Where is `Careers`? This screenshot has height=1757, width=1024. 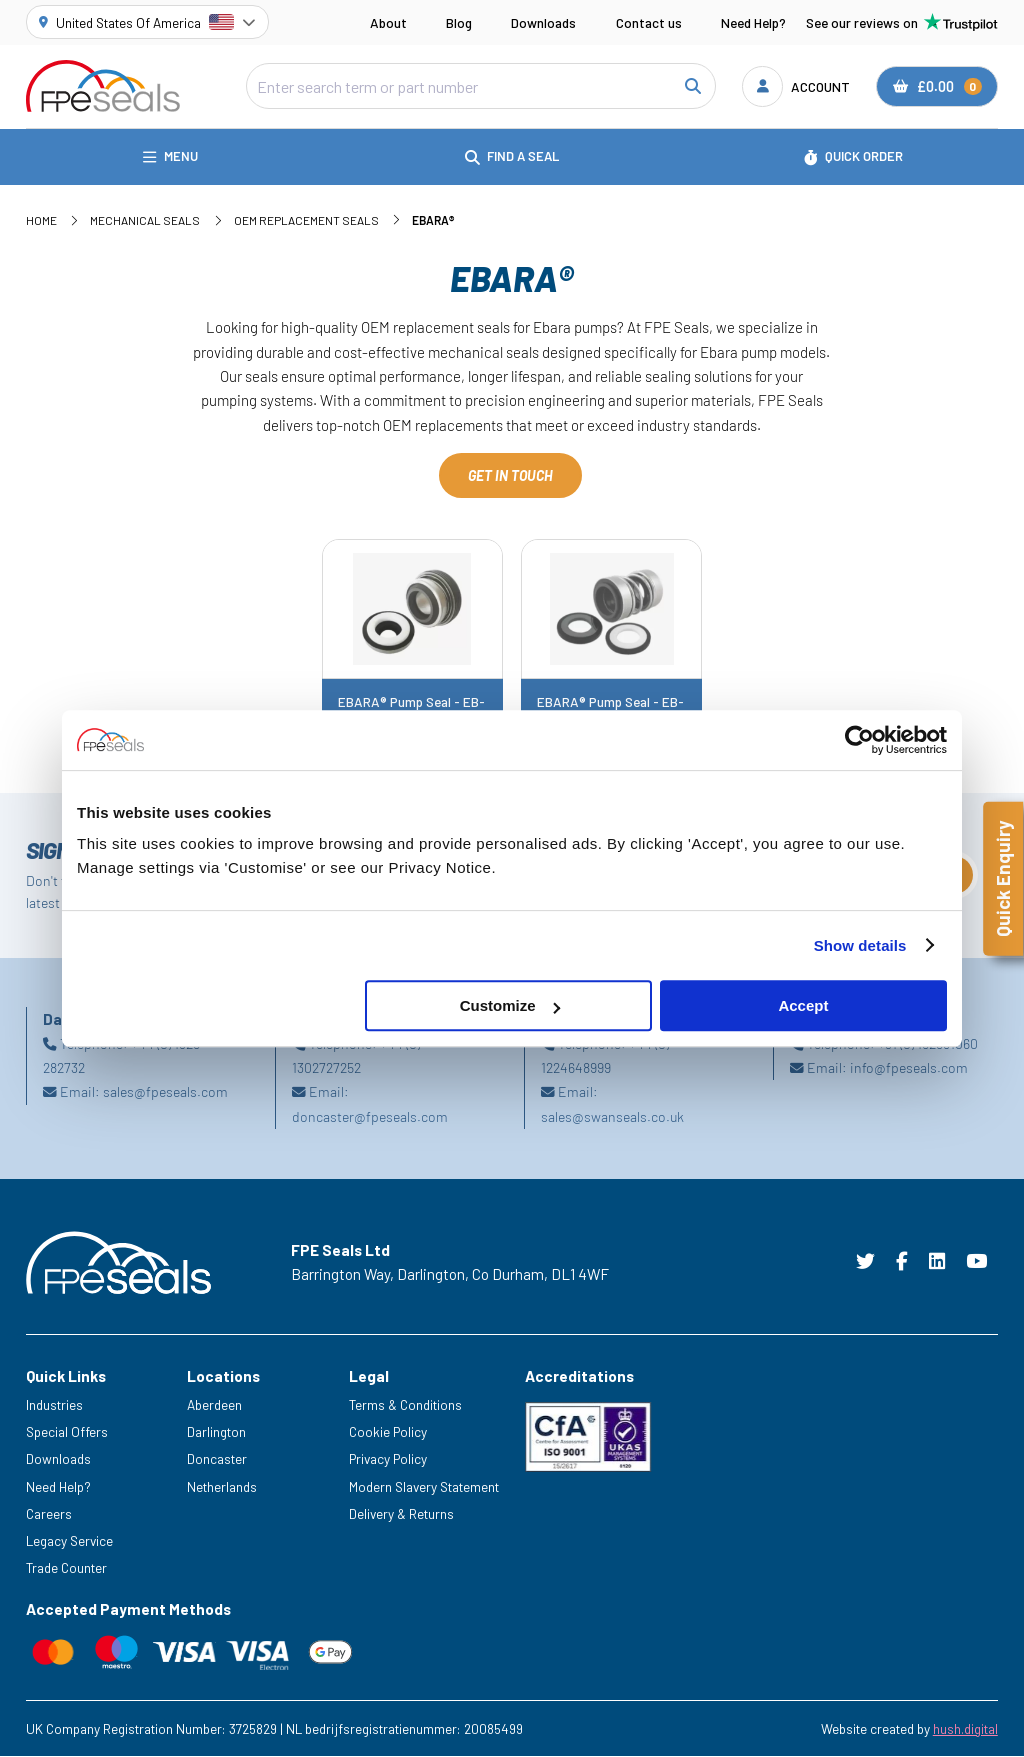 Careers is located at coordinates (49, 1513).